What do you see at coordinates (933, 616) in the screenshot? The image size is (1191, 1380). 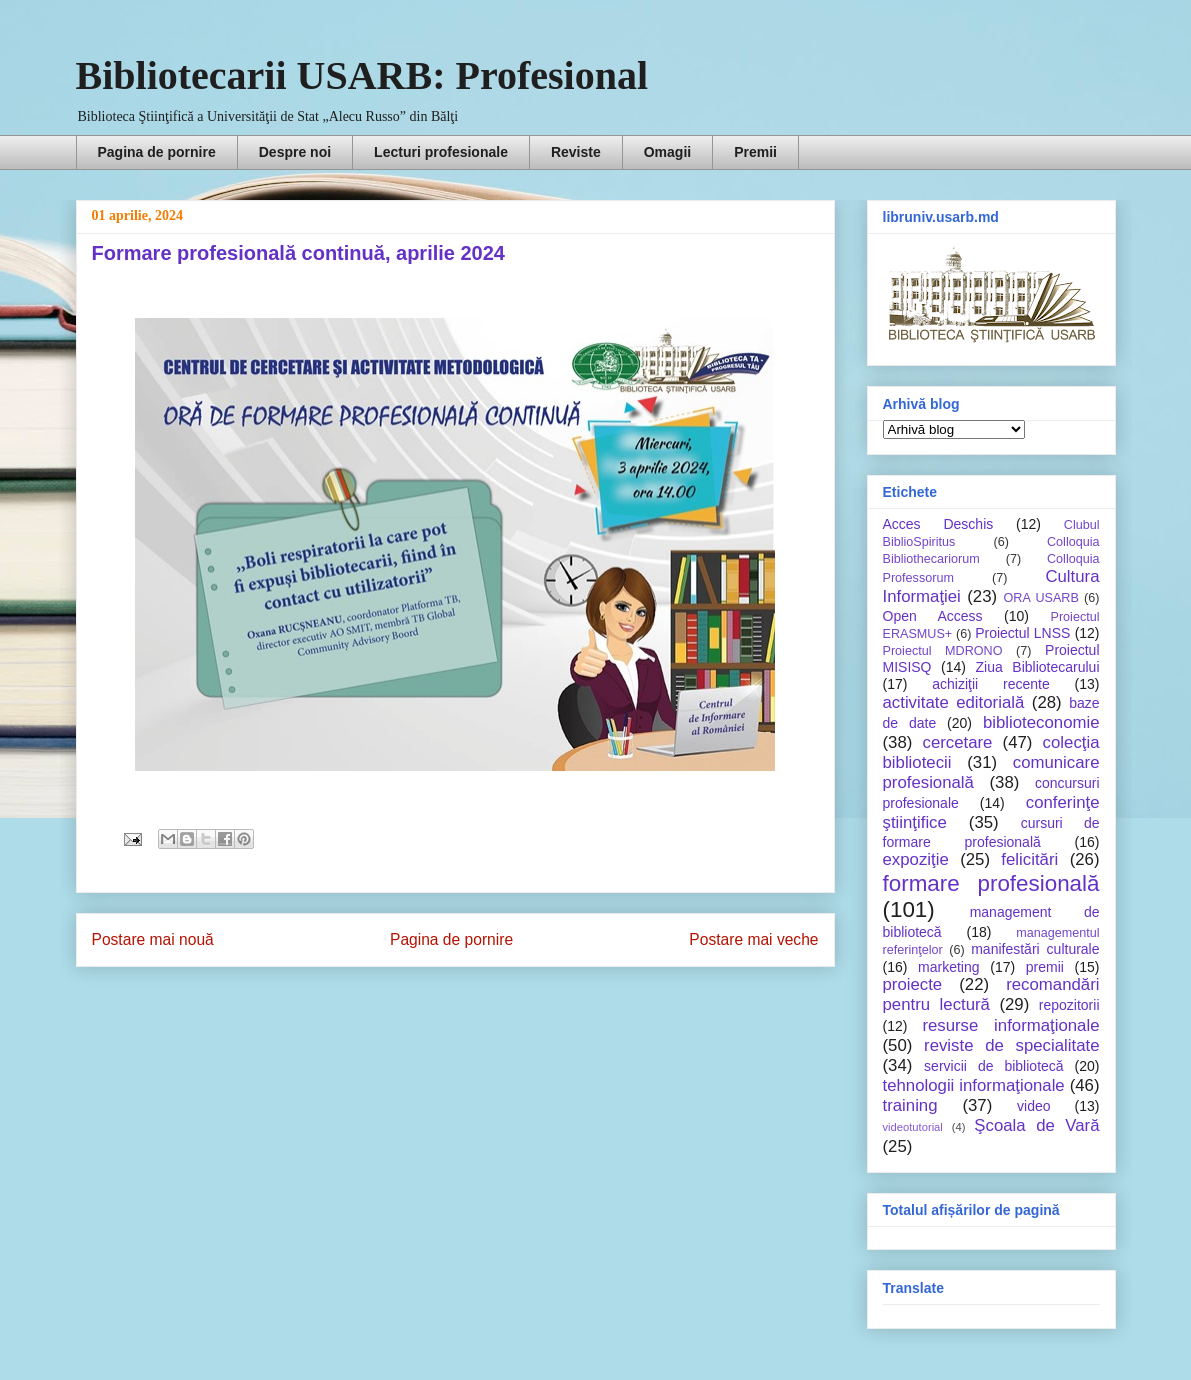 I see `Open Access` at bounding box center [933, 616].